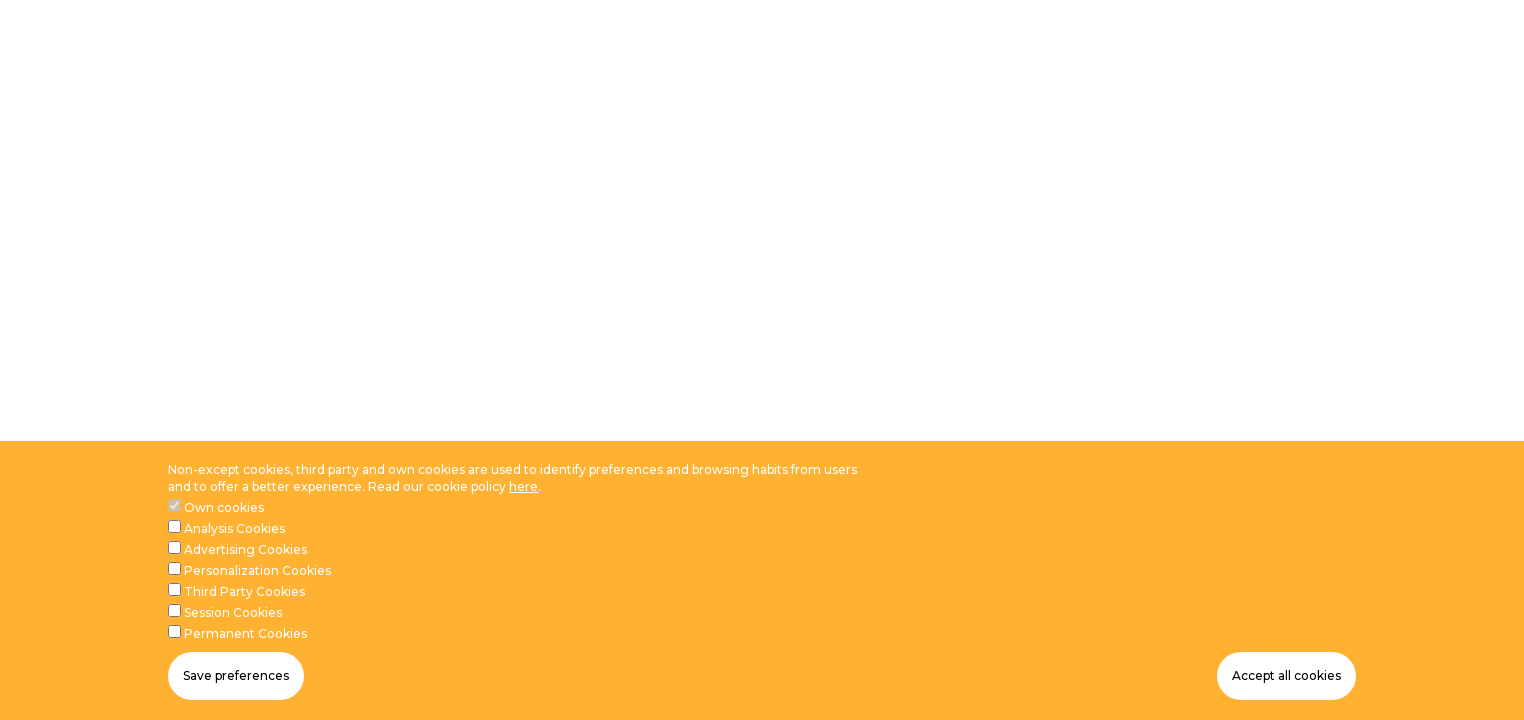  What do you see at coordinates (245, 633) in the screenshot?
I see `Permanent Cookies` at bounding box center [245, 633].